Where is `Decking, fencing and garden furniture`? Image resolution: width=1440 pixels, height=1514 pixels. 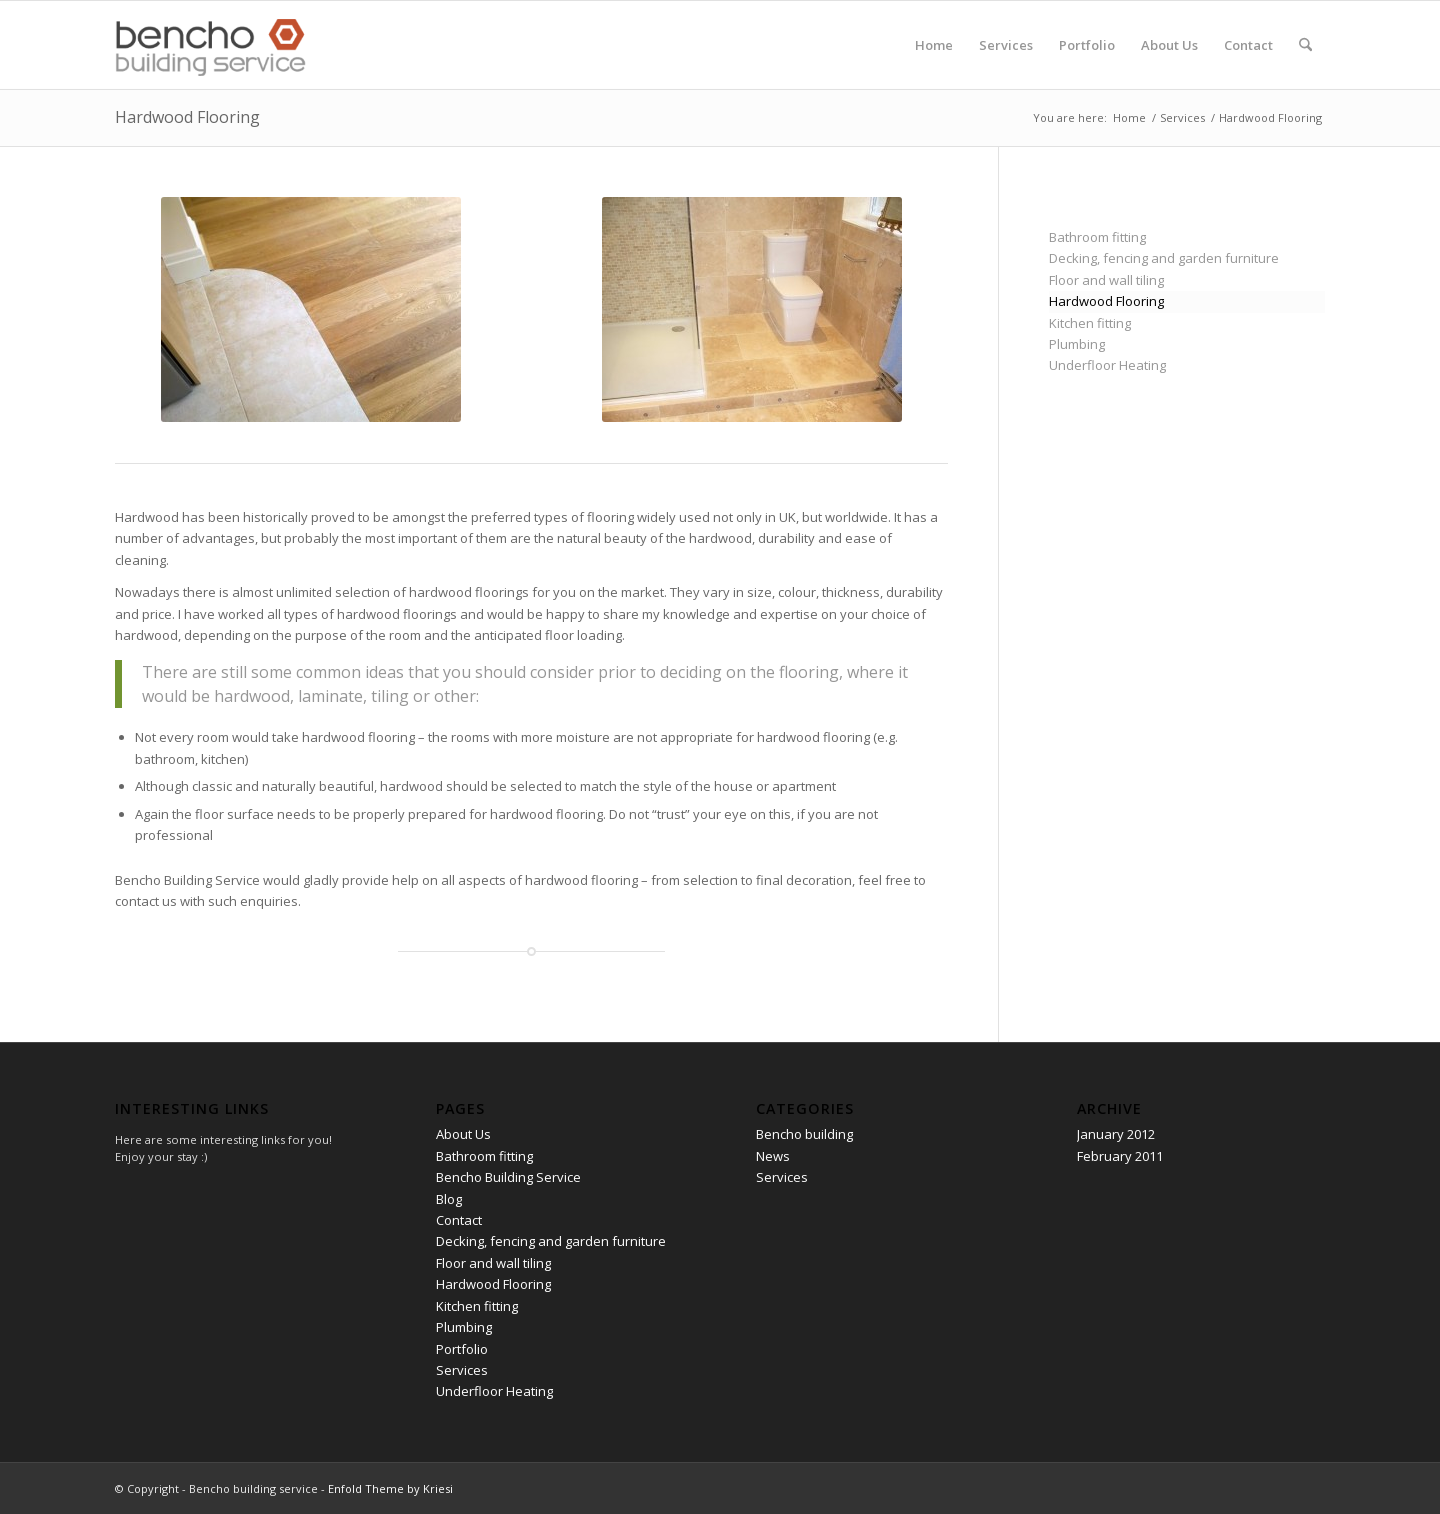
Decking, fencing and garden furniture is located at coordinates (1164, 258).